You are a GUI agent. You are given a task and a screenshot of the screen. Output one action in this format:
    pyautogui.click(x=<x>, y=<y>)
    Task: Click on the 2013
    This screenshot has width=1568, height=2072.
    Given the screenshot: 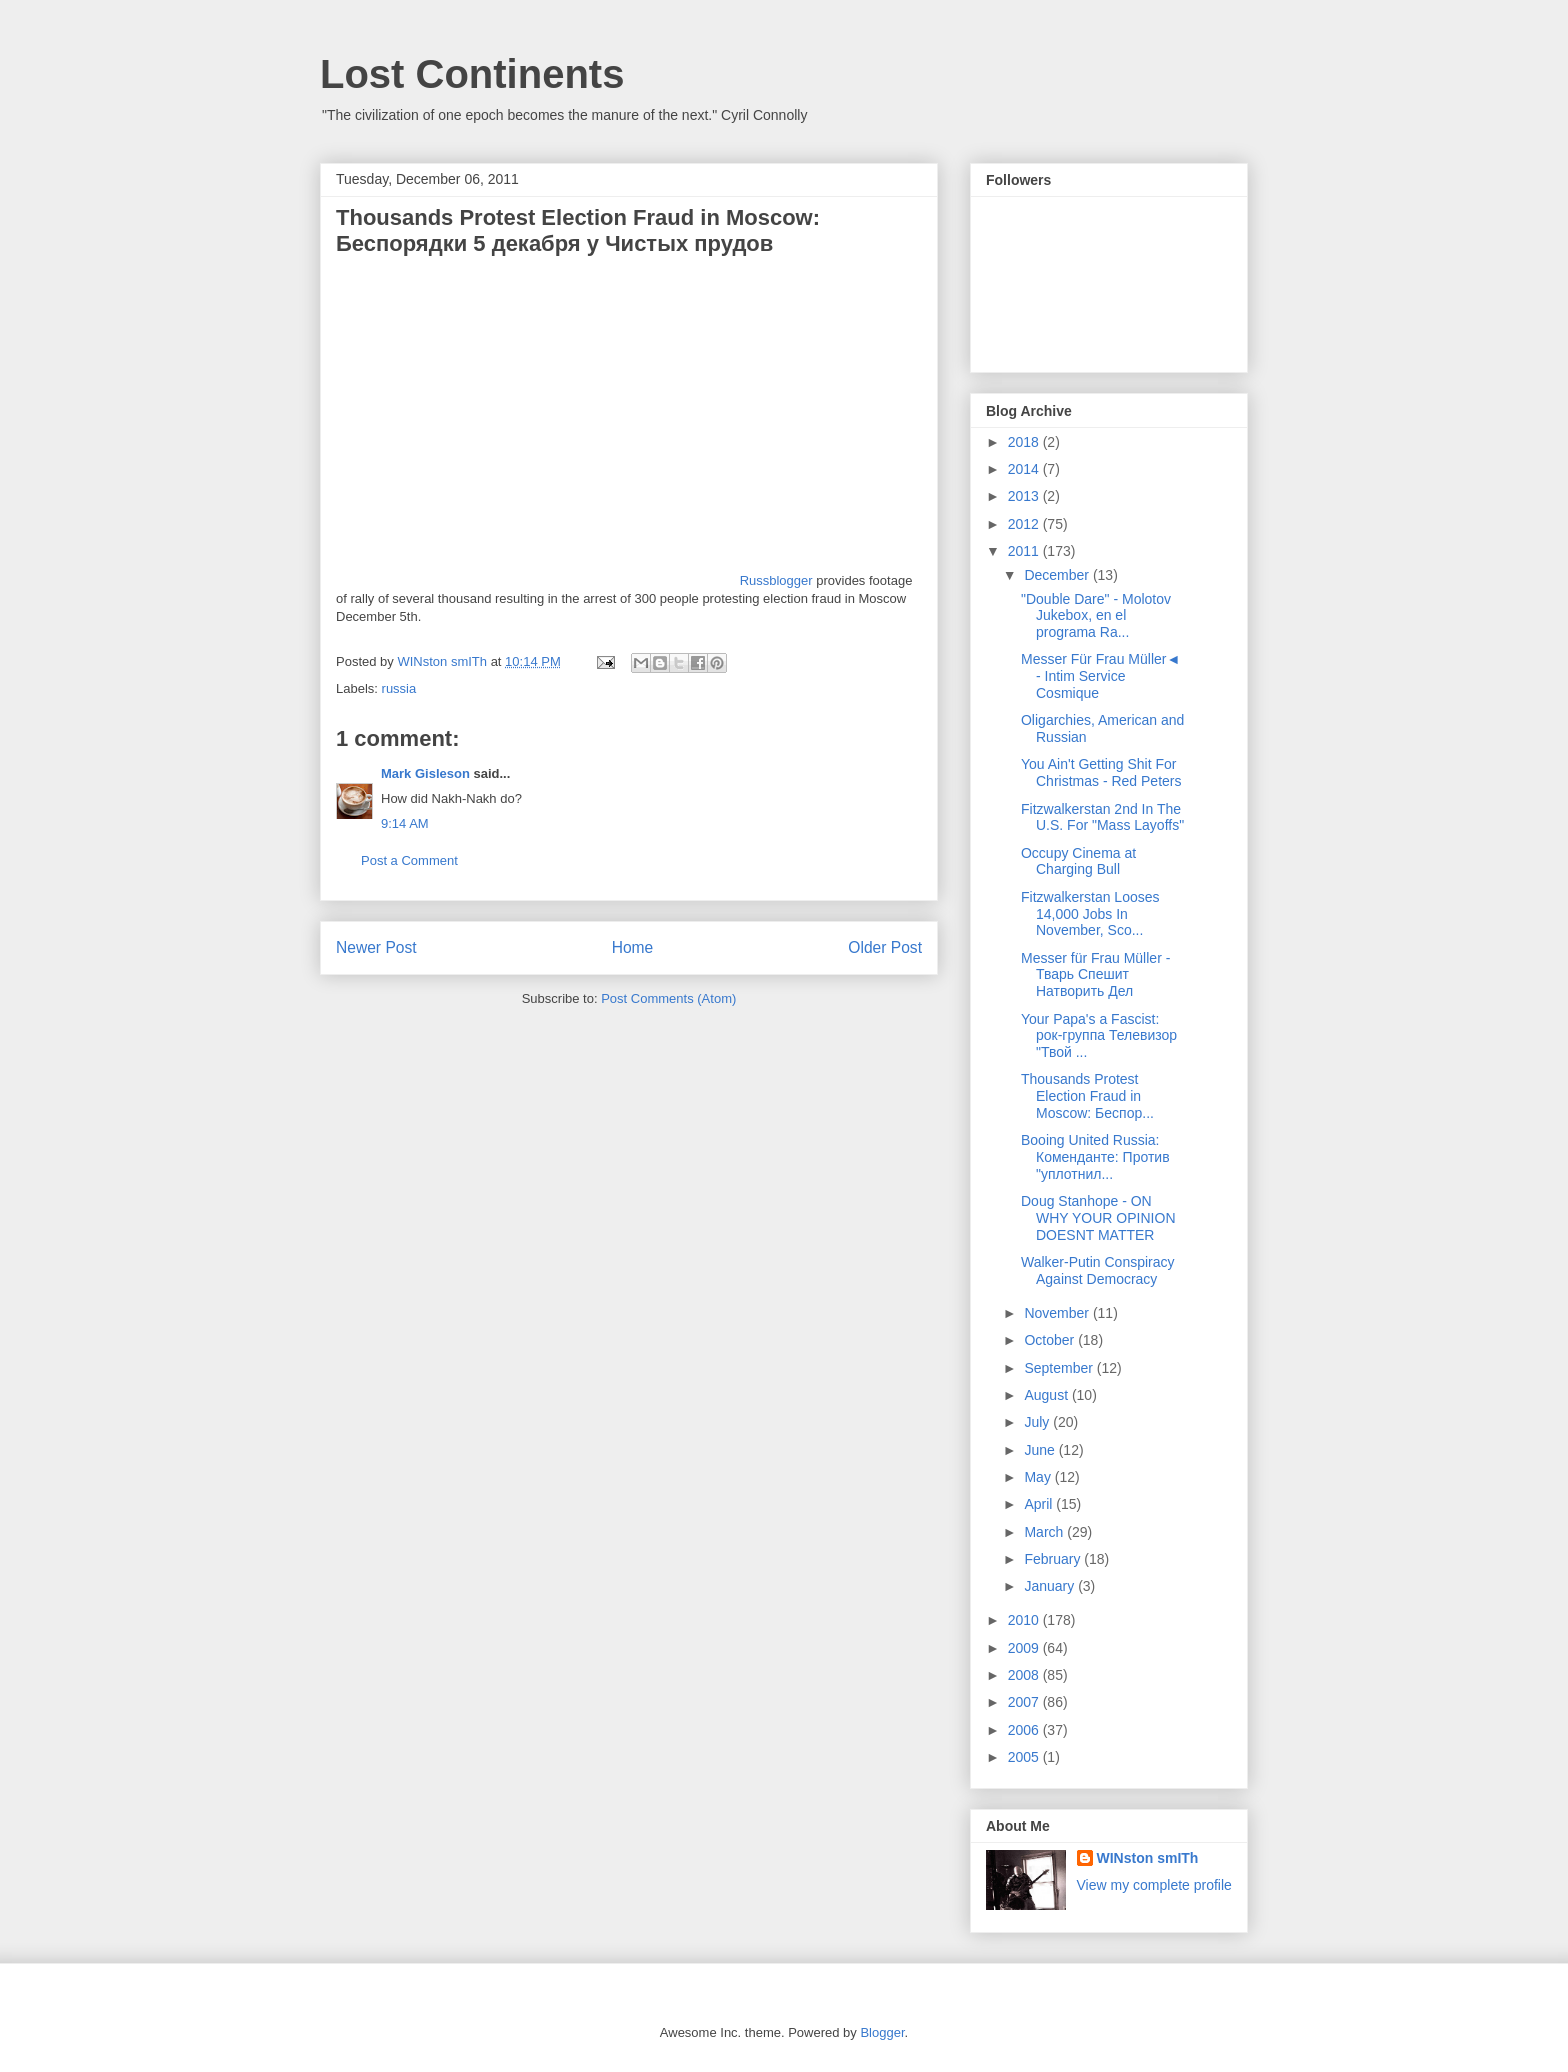 What is the action you would take?
    pyautogui.click(x=1025, y=496)
    